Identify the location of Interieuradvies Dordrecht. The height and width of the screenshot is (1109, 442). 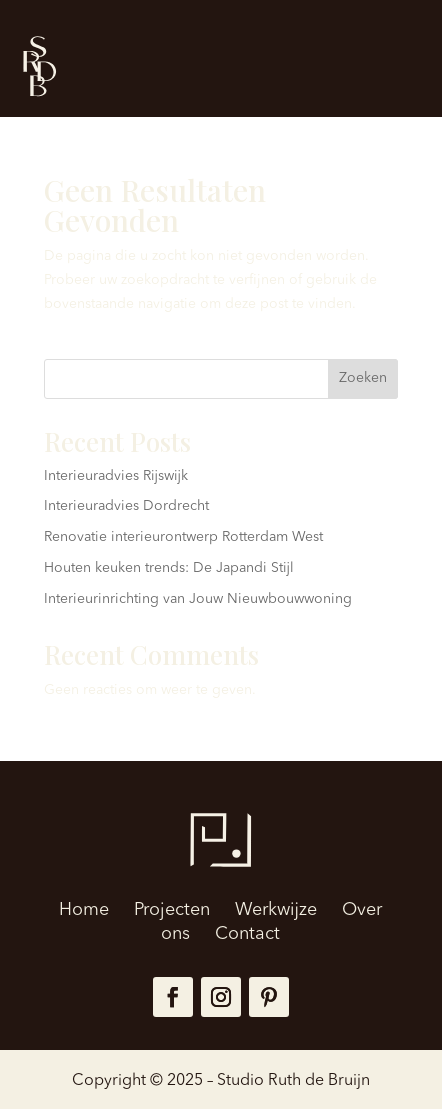
(126, 506).